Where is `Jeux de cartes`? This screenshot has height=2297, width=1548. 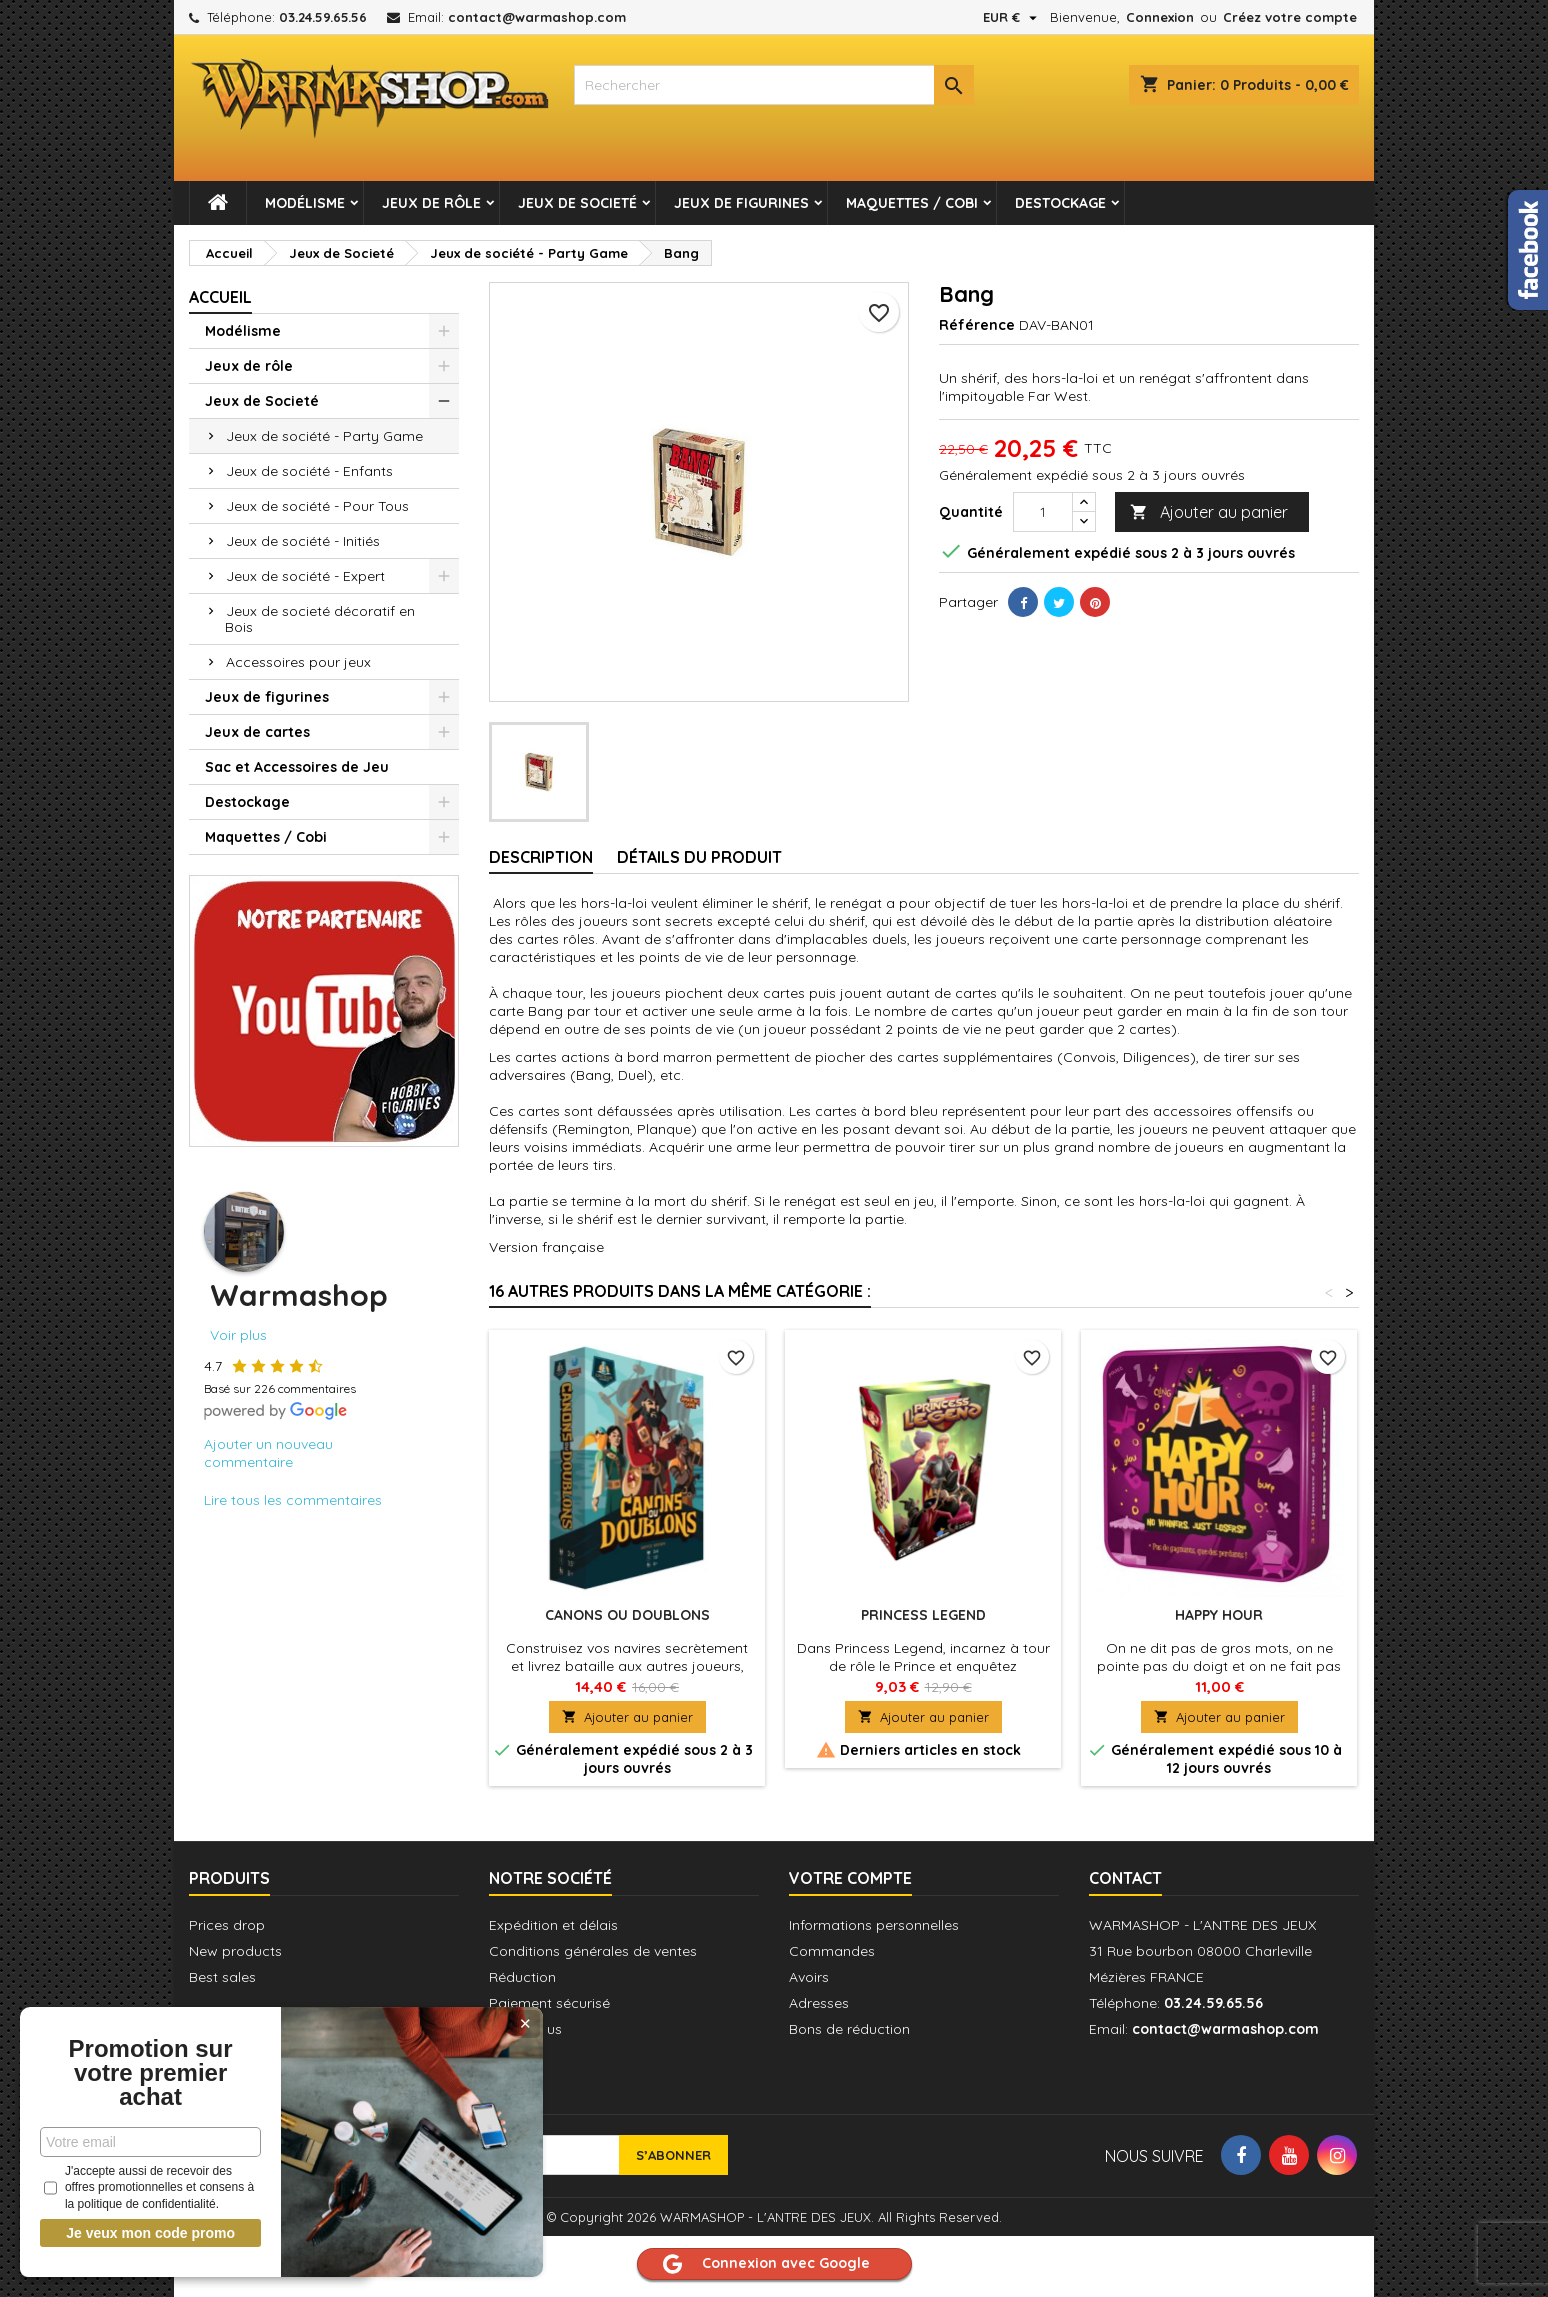
Jeux de cartes is located at coordinates (257, 732).